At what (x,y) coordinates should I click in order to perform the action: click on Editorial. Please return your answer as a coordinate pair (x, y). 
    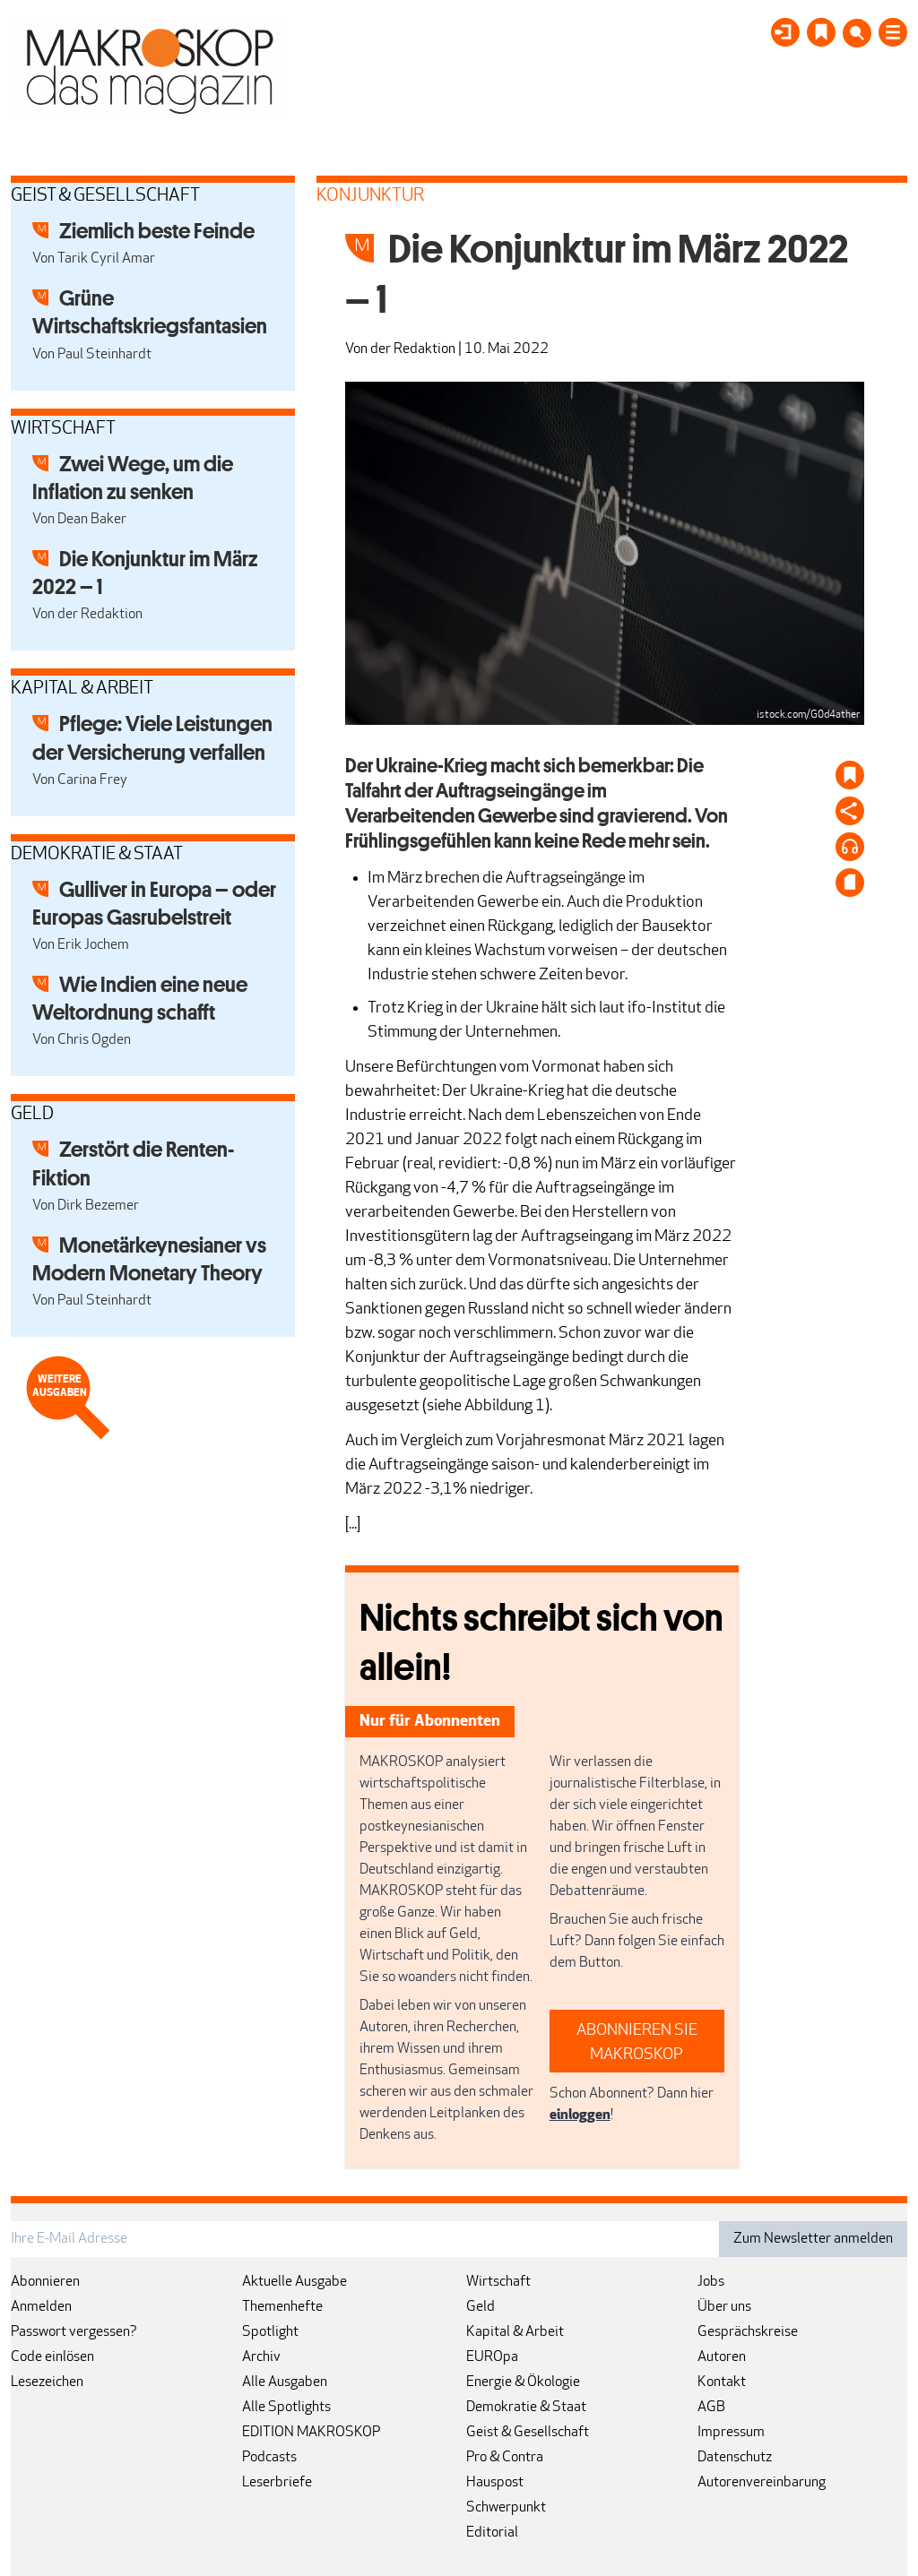
    Looking at the image, I should click on (492, 2533).